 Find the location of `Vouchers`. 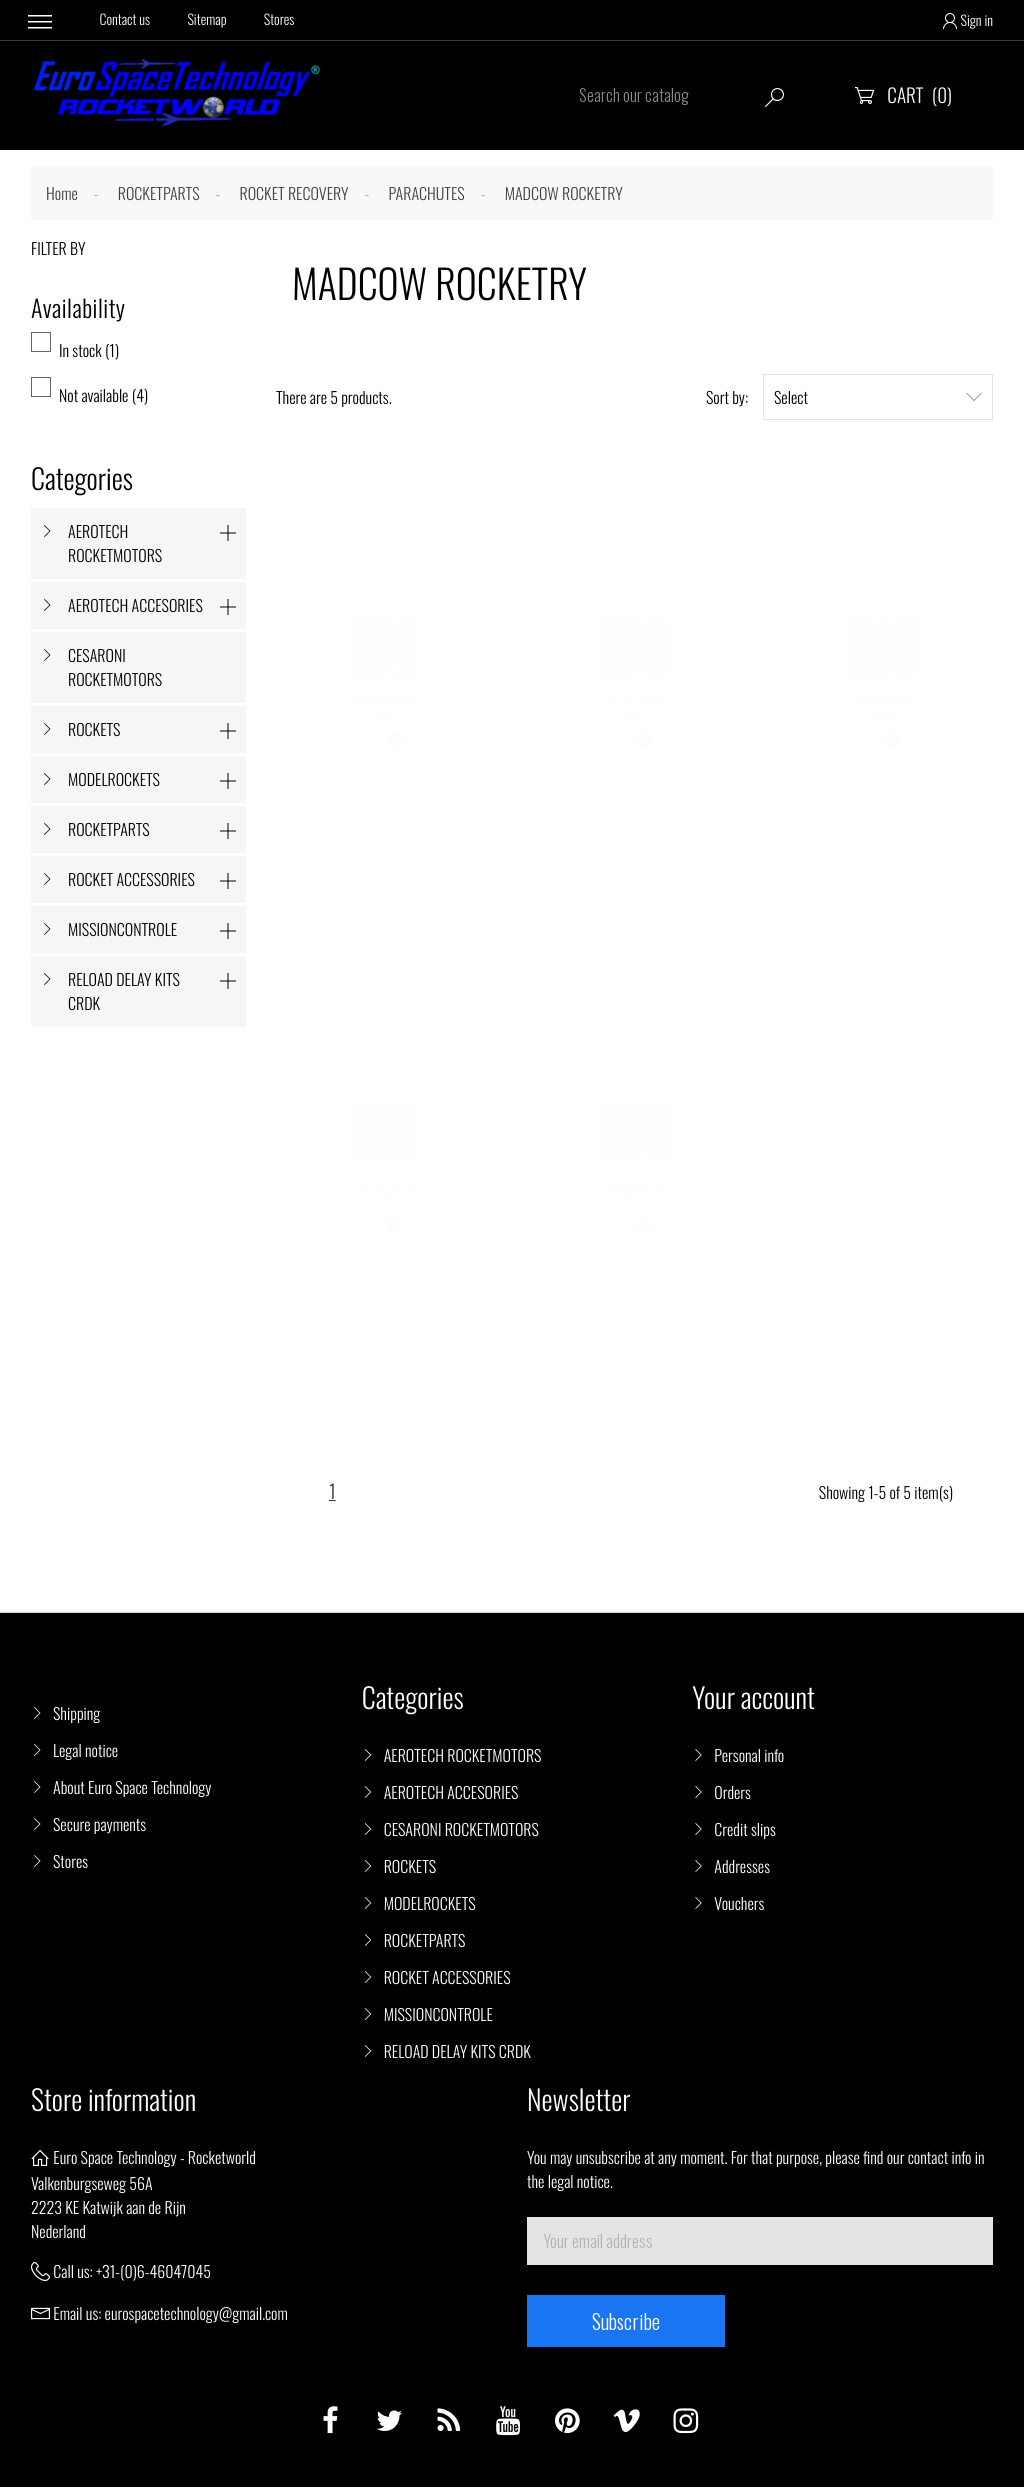

Vouchers is located at coordinates (739, 1904).